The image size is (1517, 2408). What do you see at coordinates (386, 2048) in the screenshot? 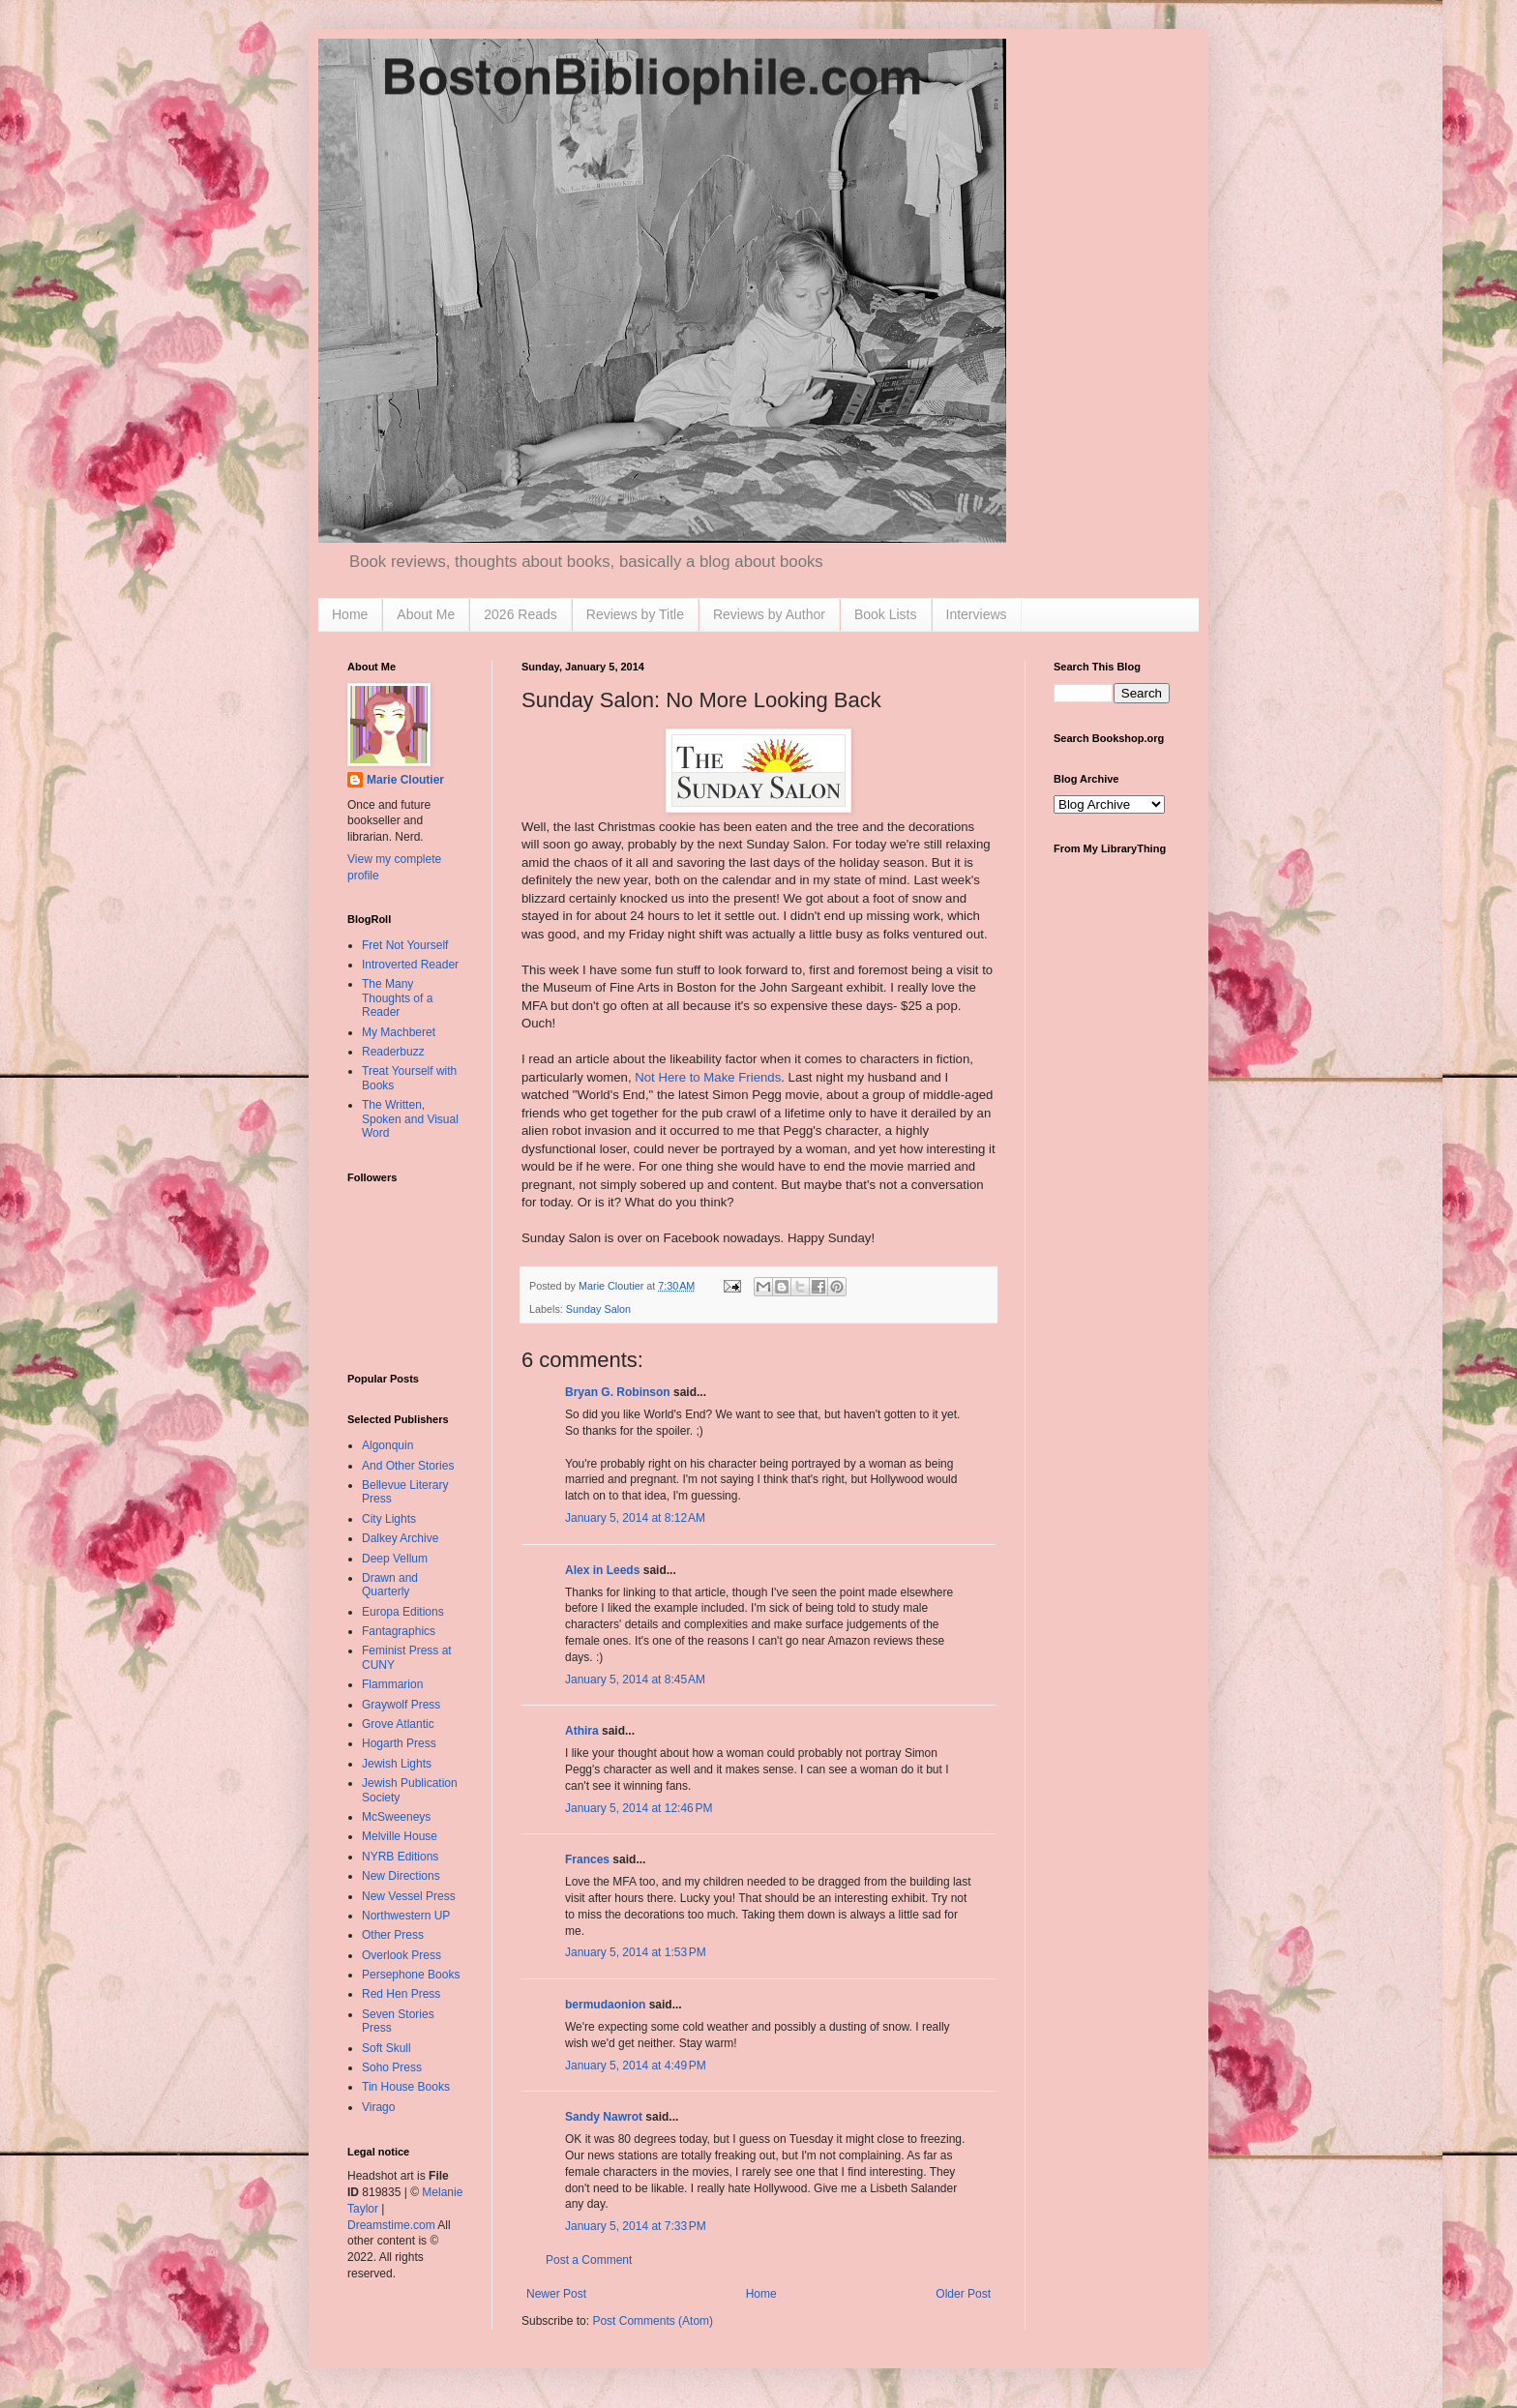
I see `Soft Skull` at bounding box center [386, 2048].